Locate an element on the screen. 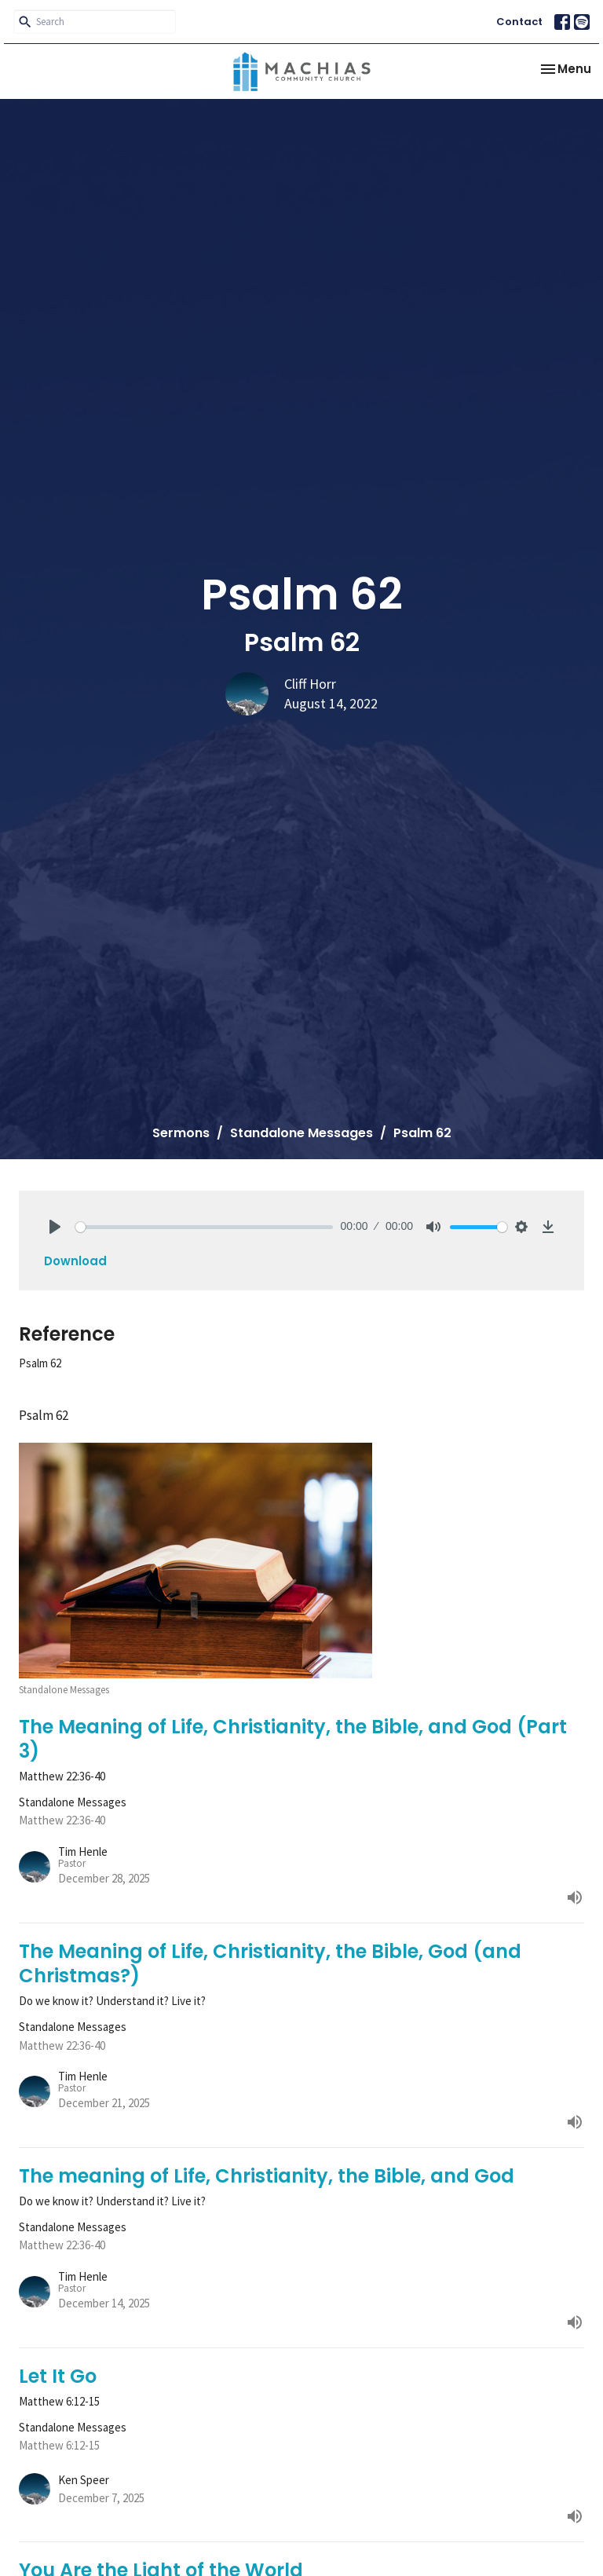  Standalone Messages is located at coordinates (301, 1133).